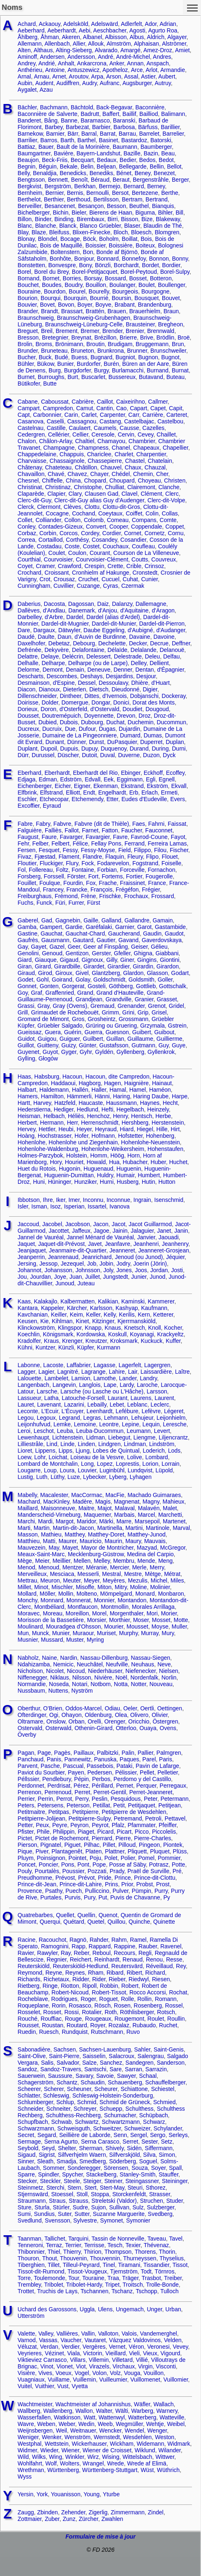 This screenshot has width=201, height=2576. Describe the element at coordinates (67, 1541) in the screenshot. I see `Maurer` at that location.